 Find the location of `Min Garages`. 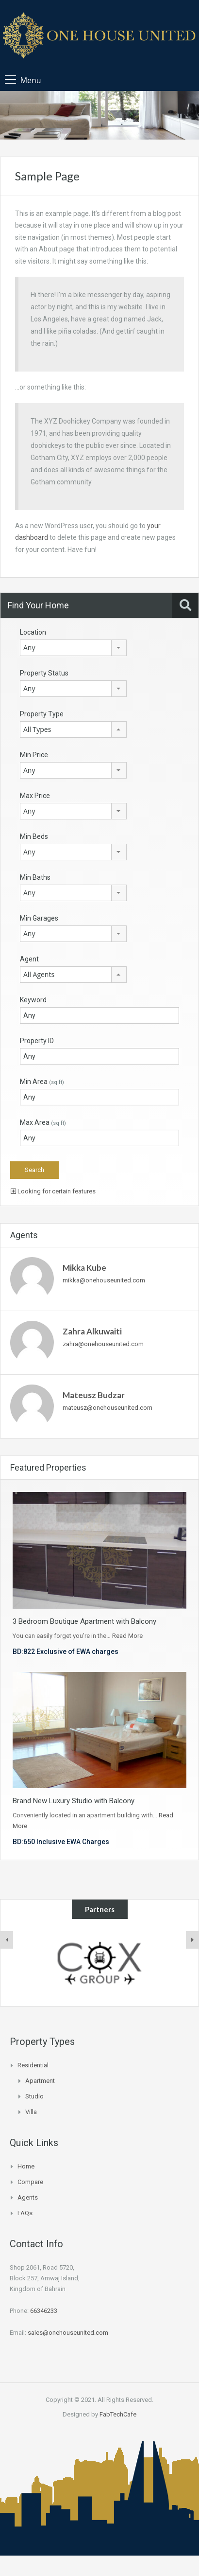

Min Garages is located at coordinates (39, 918).